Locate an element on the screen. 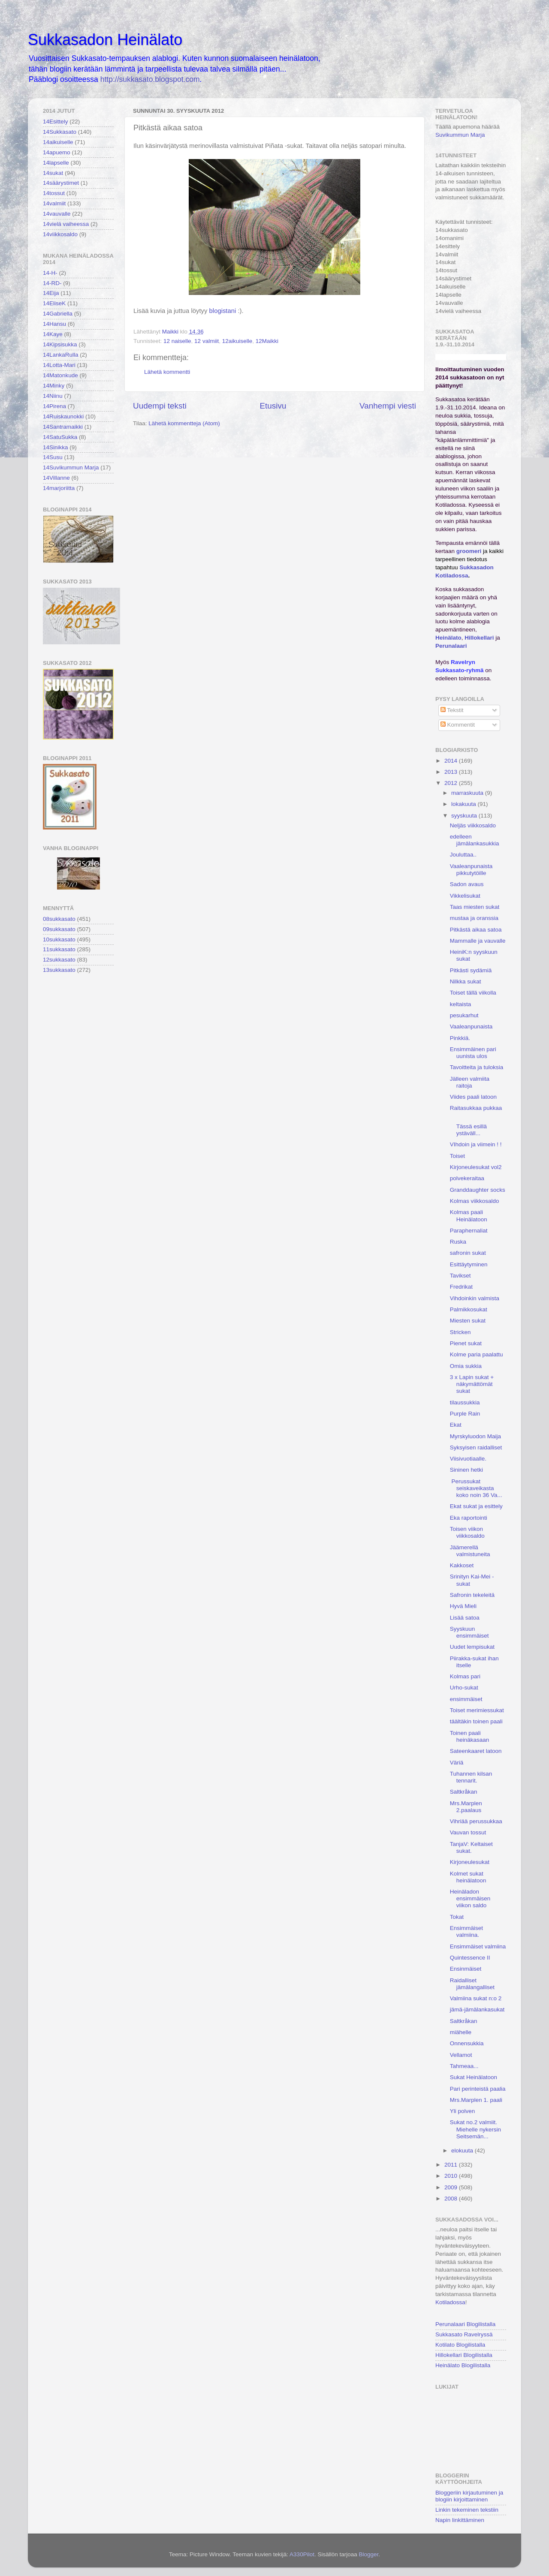 The width and height of the screenshot is (549, 2576). 14Niinu is located at coordinates (53, 396).